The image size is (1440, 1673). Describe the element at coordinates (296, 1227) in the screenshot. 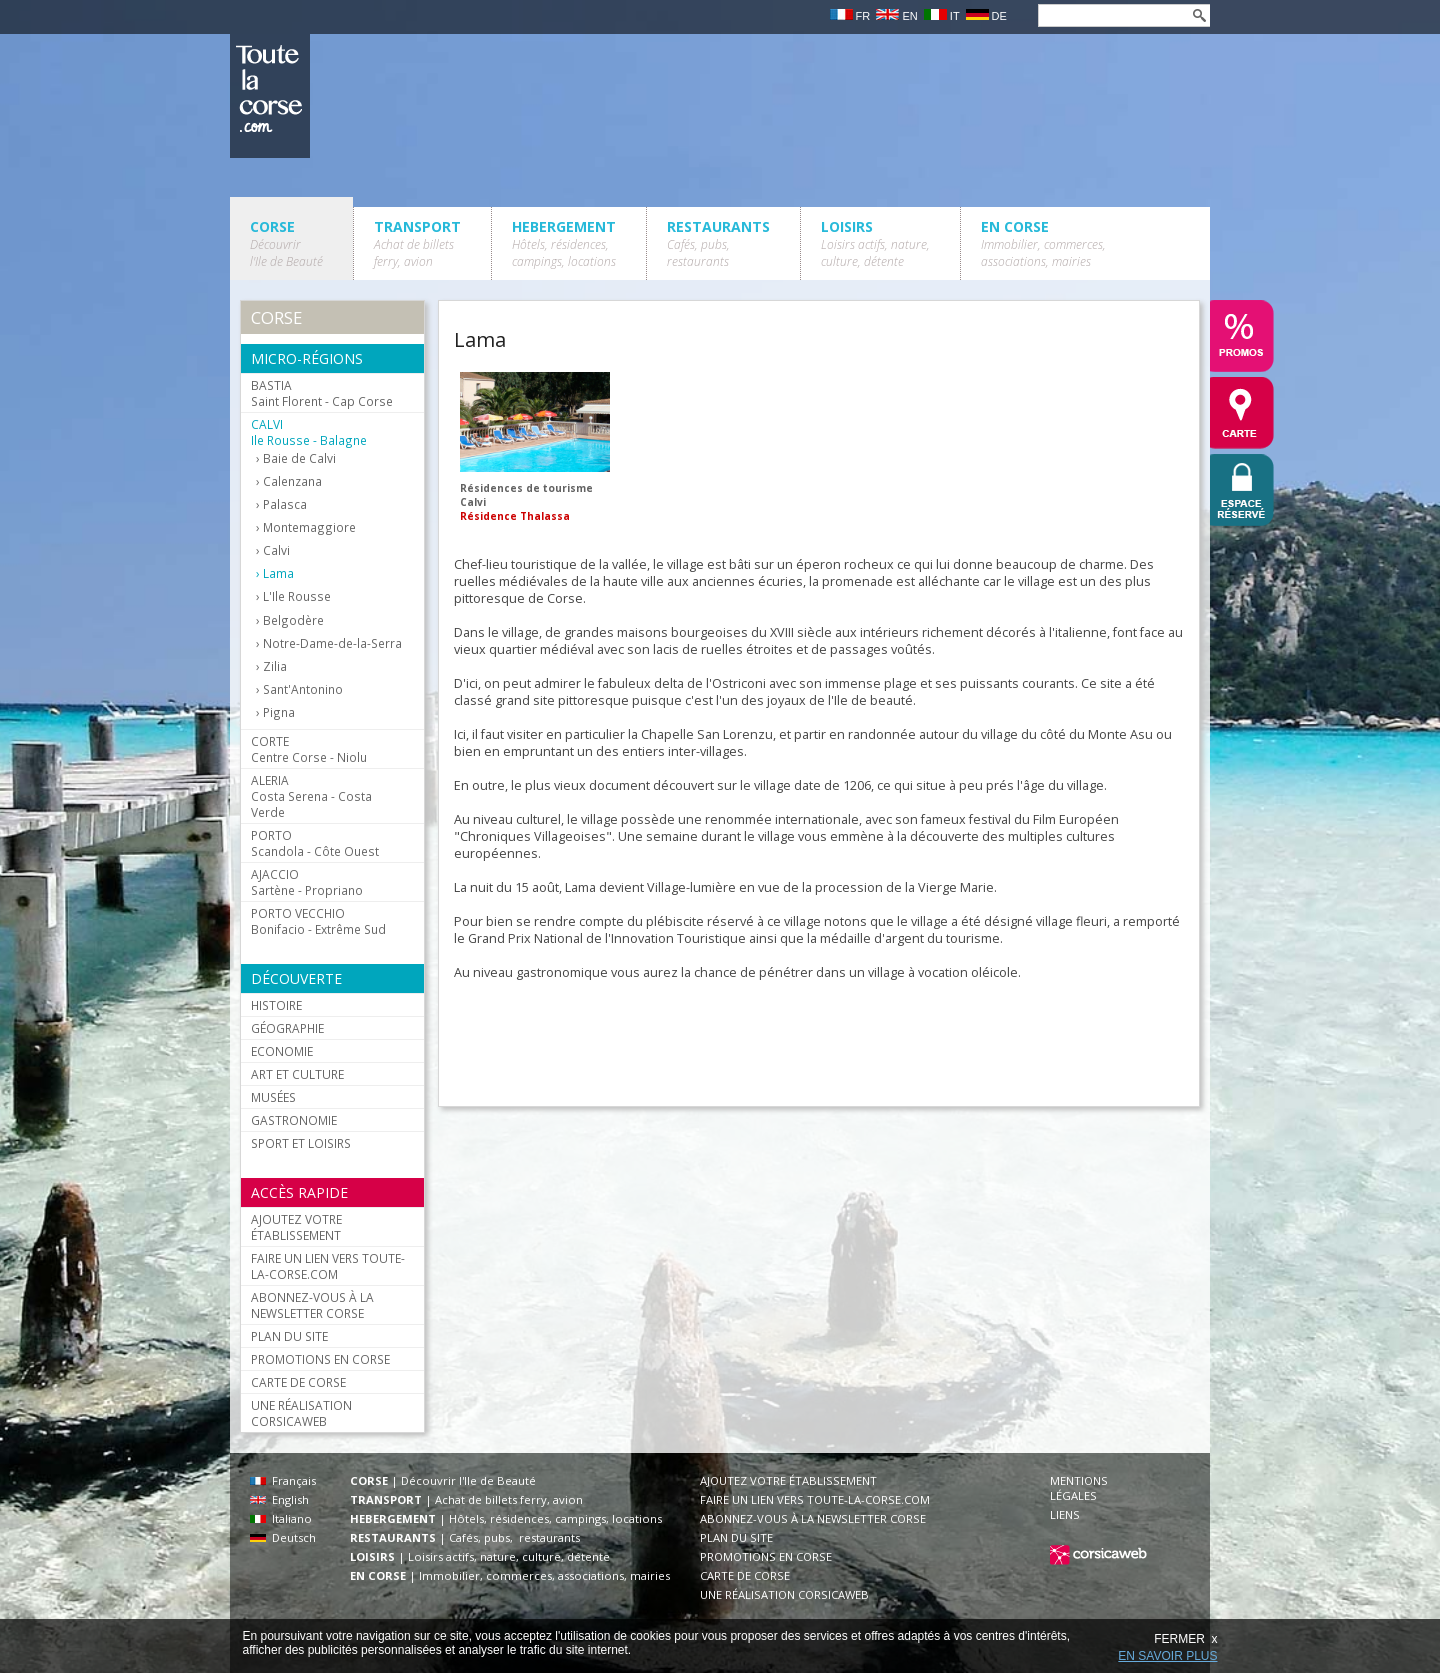

I see `AJOUTEZ VOTRE ÉTABLISSEMENT` at that location.